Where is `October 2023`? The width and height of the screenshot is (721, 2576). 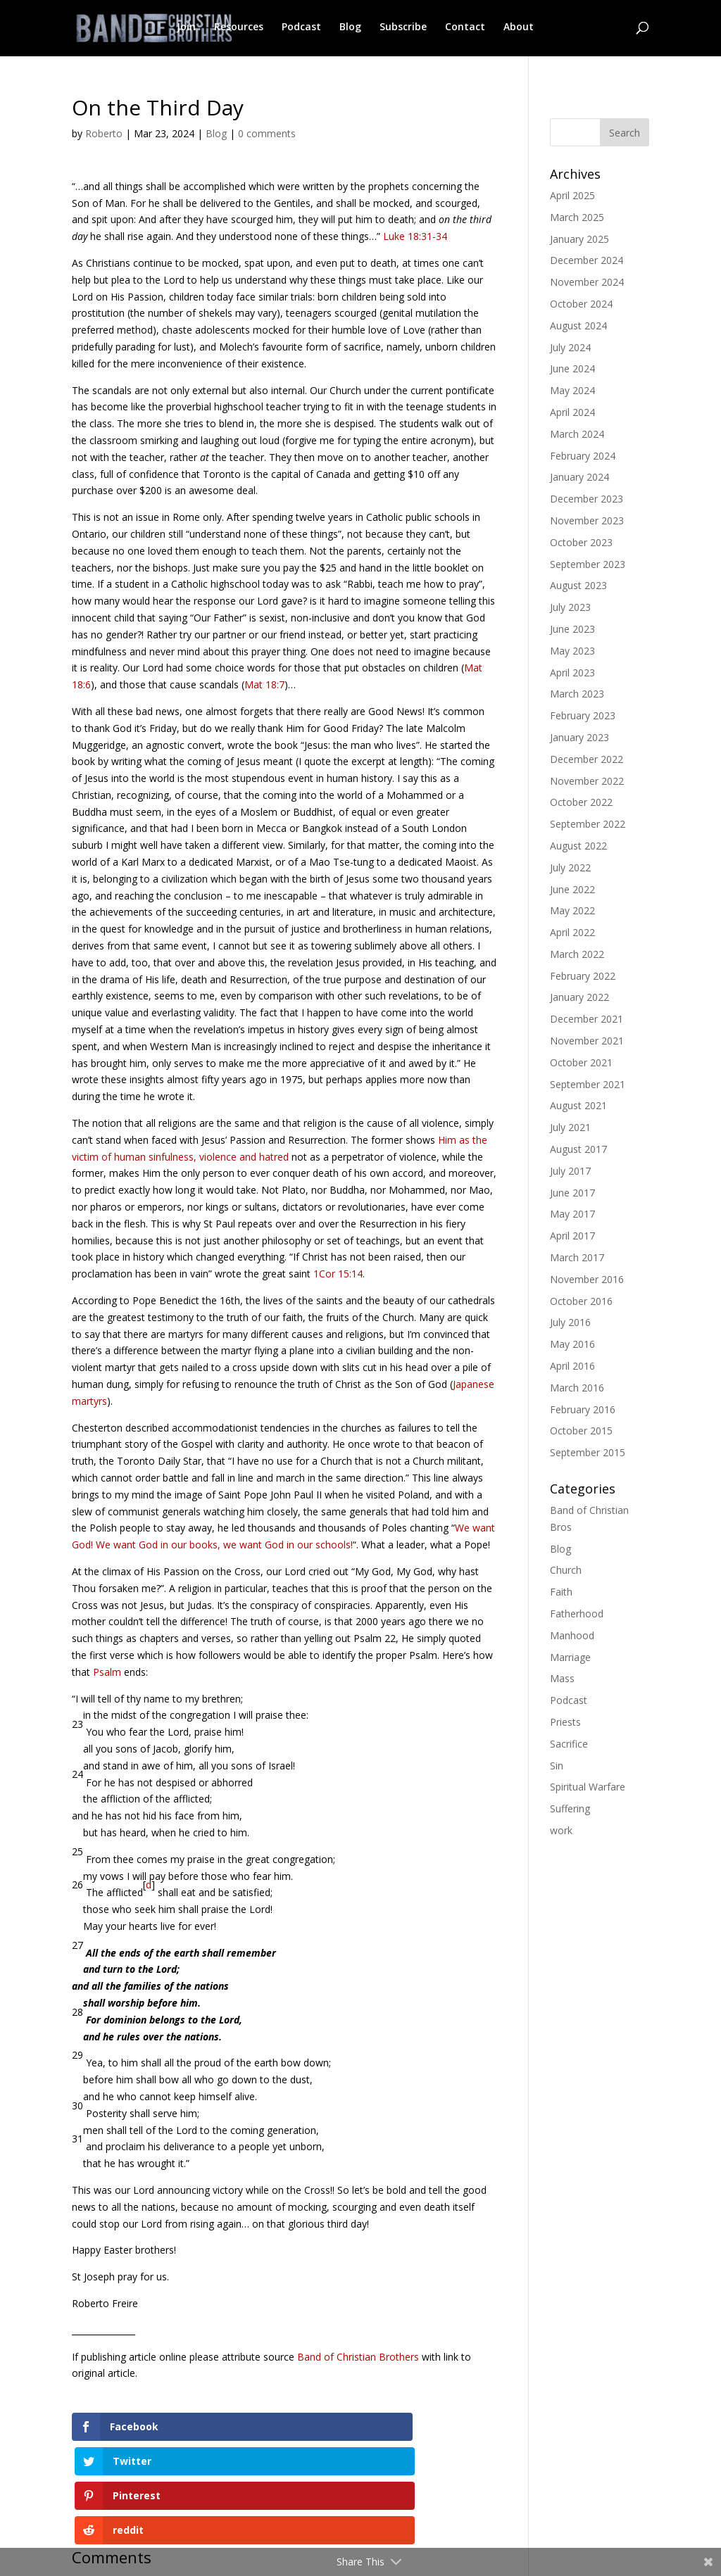
October 2023 is located at coordinates (581, 542).